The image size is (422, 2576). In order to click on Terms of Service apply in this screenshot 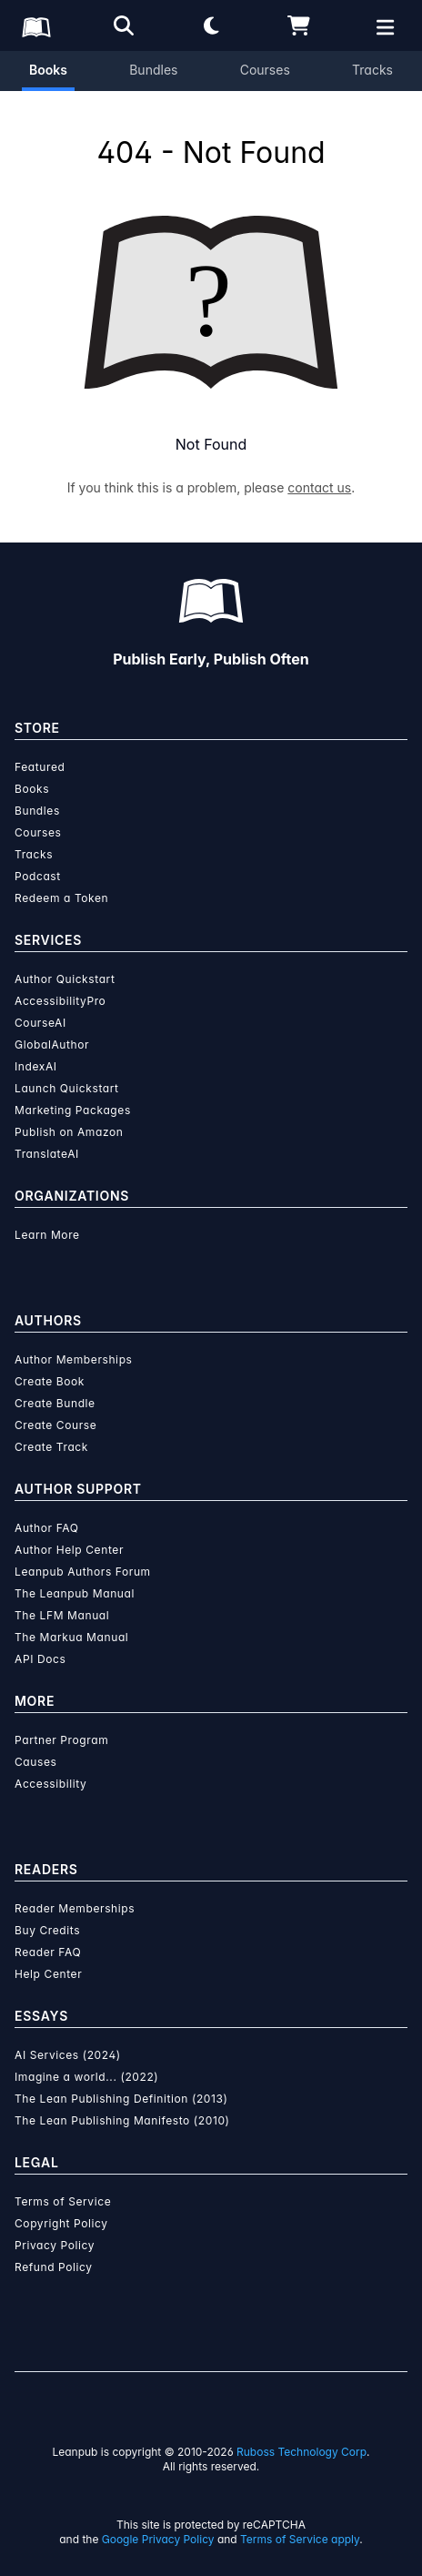, I will do `click(299, 2539)`.